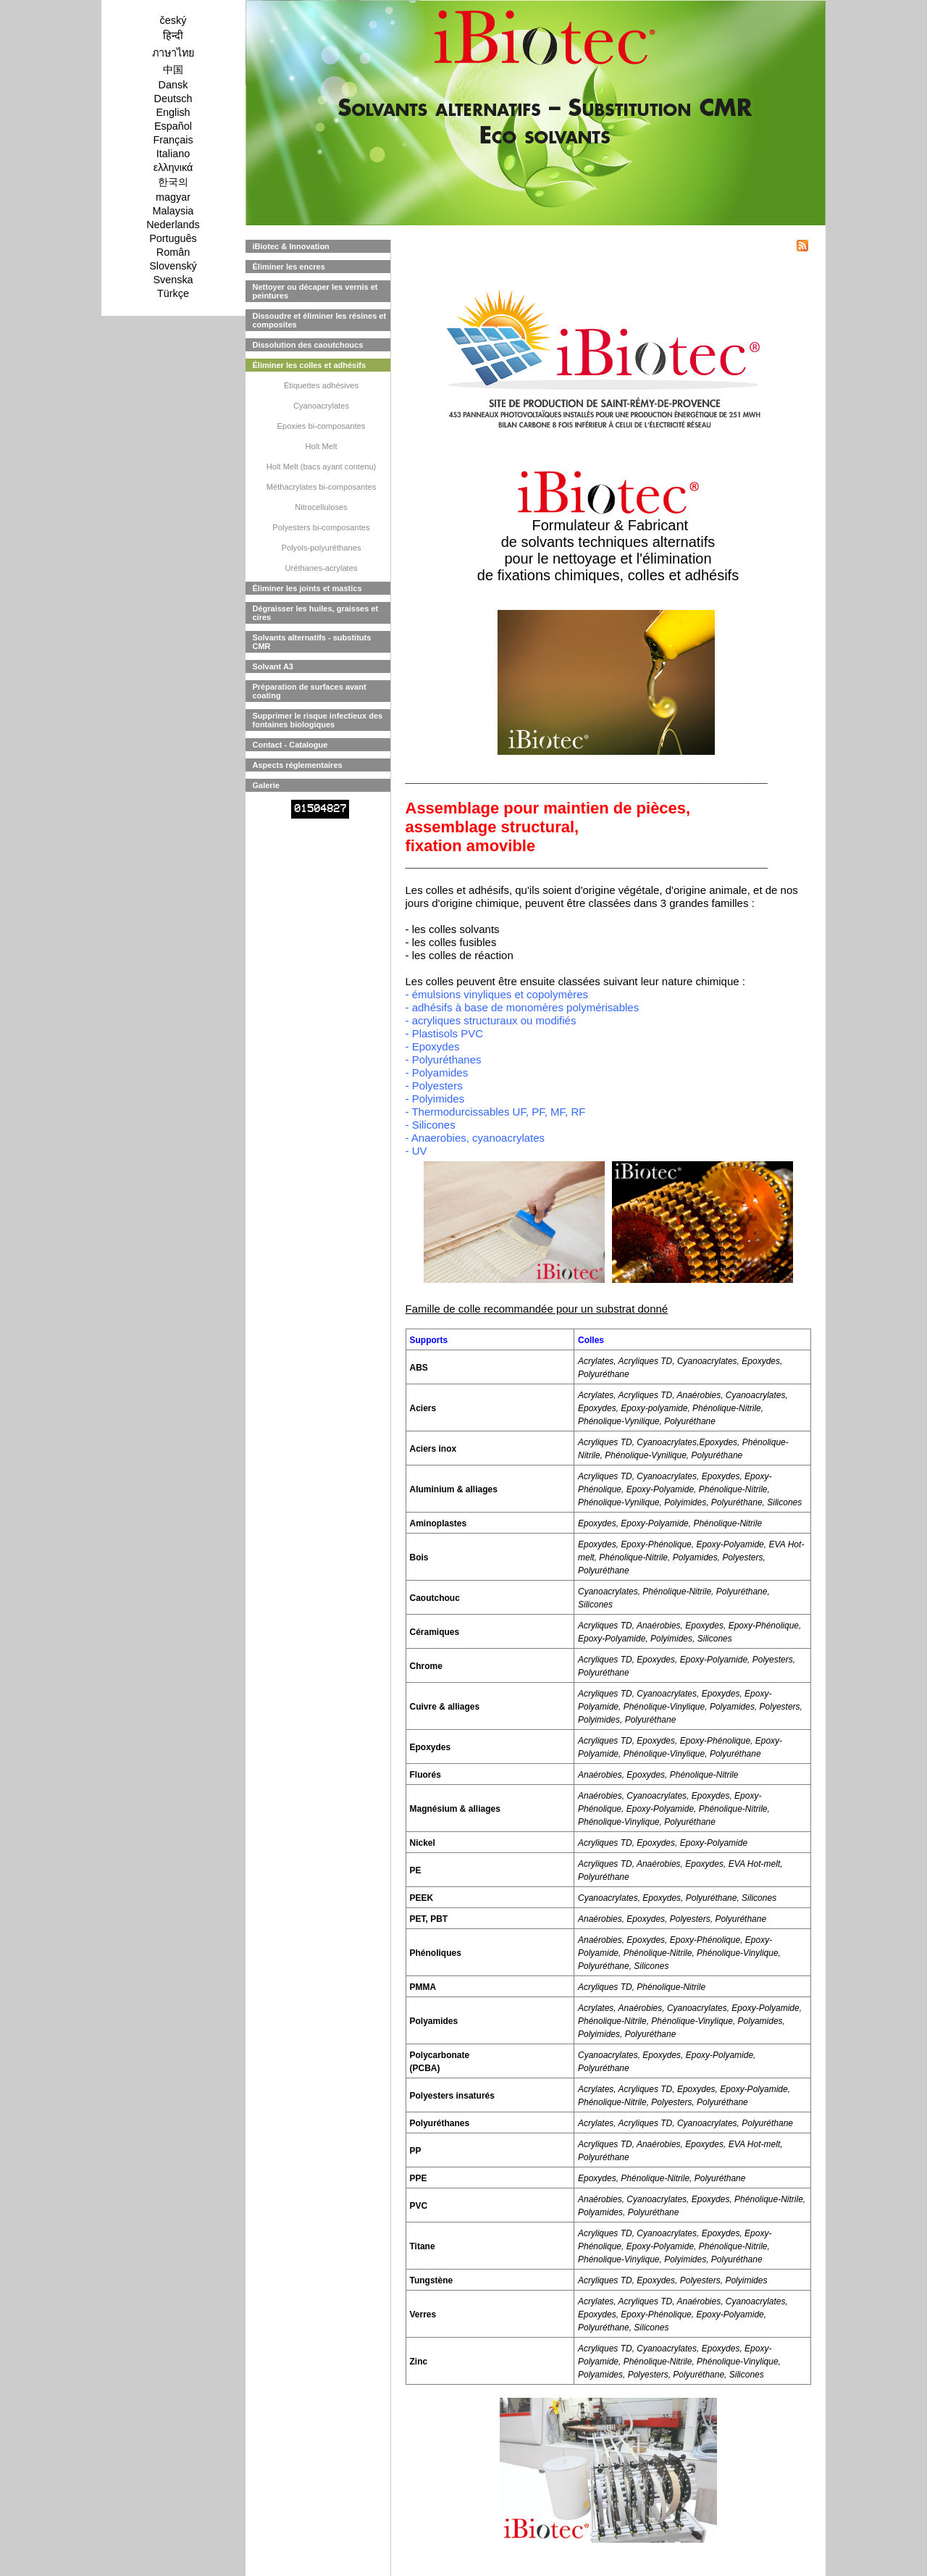  I want to click on Holt Melt, so click(321, 446).